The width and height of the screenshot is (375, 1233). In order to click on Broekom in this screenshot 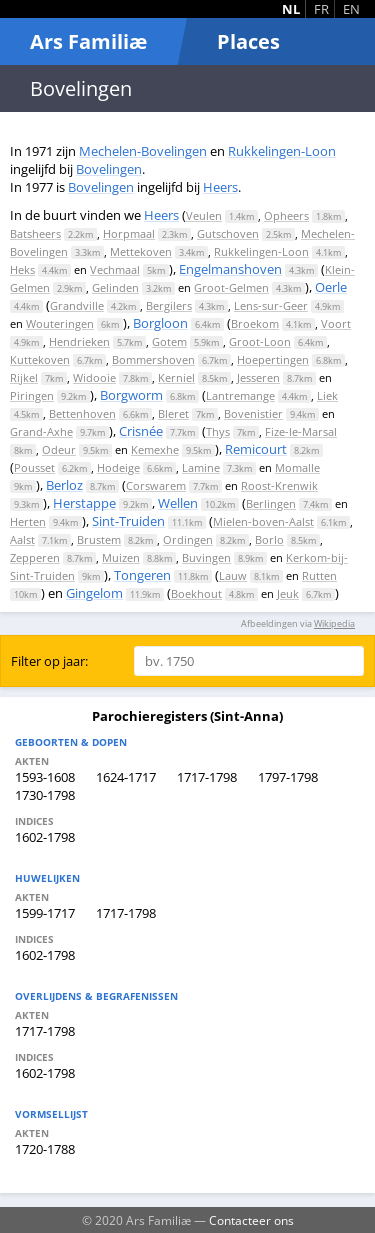, I will do `click(255, 323)`.